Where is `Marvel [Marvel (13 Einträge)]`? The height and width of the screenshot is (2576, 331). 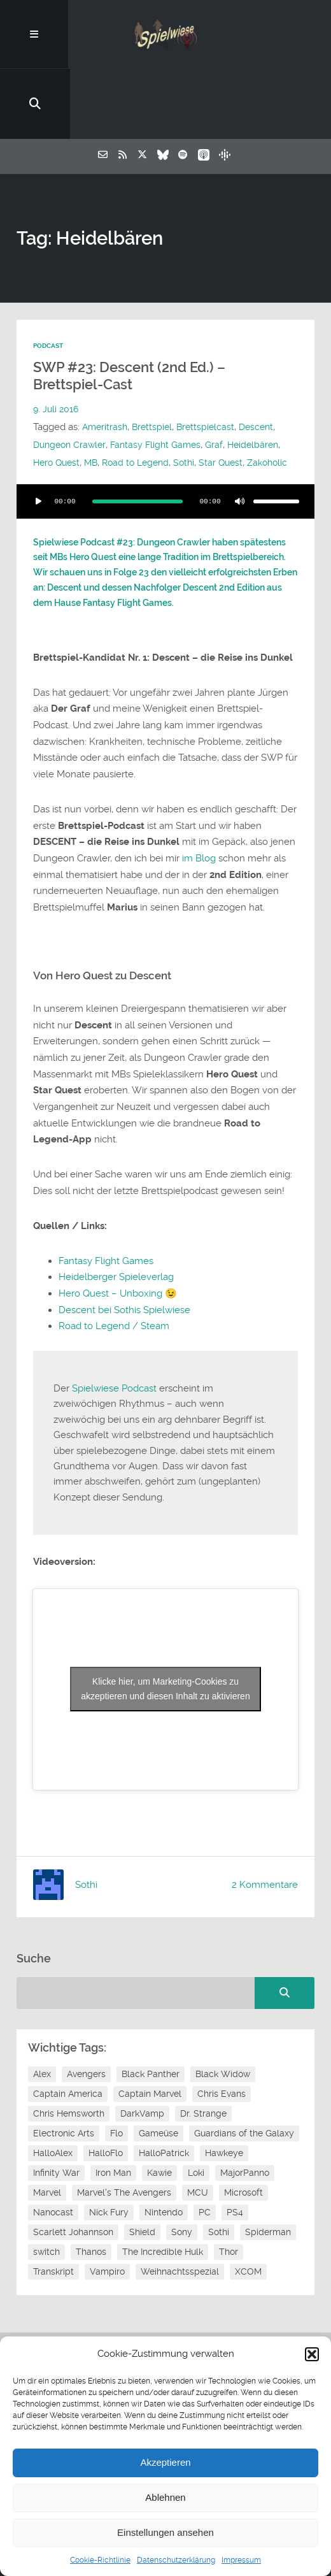
Marvel [Marvel (13 Einträge)] is located at coordinates (47, 2140).